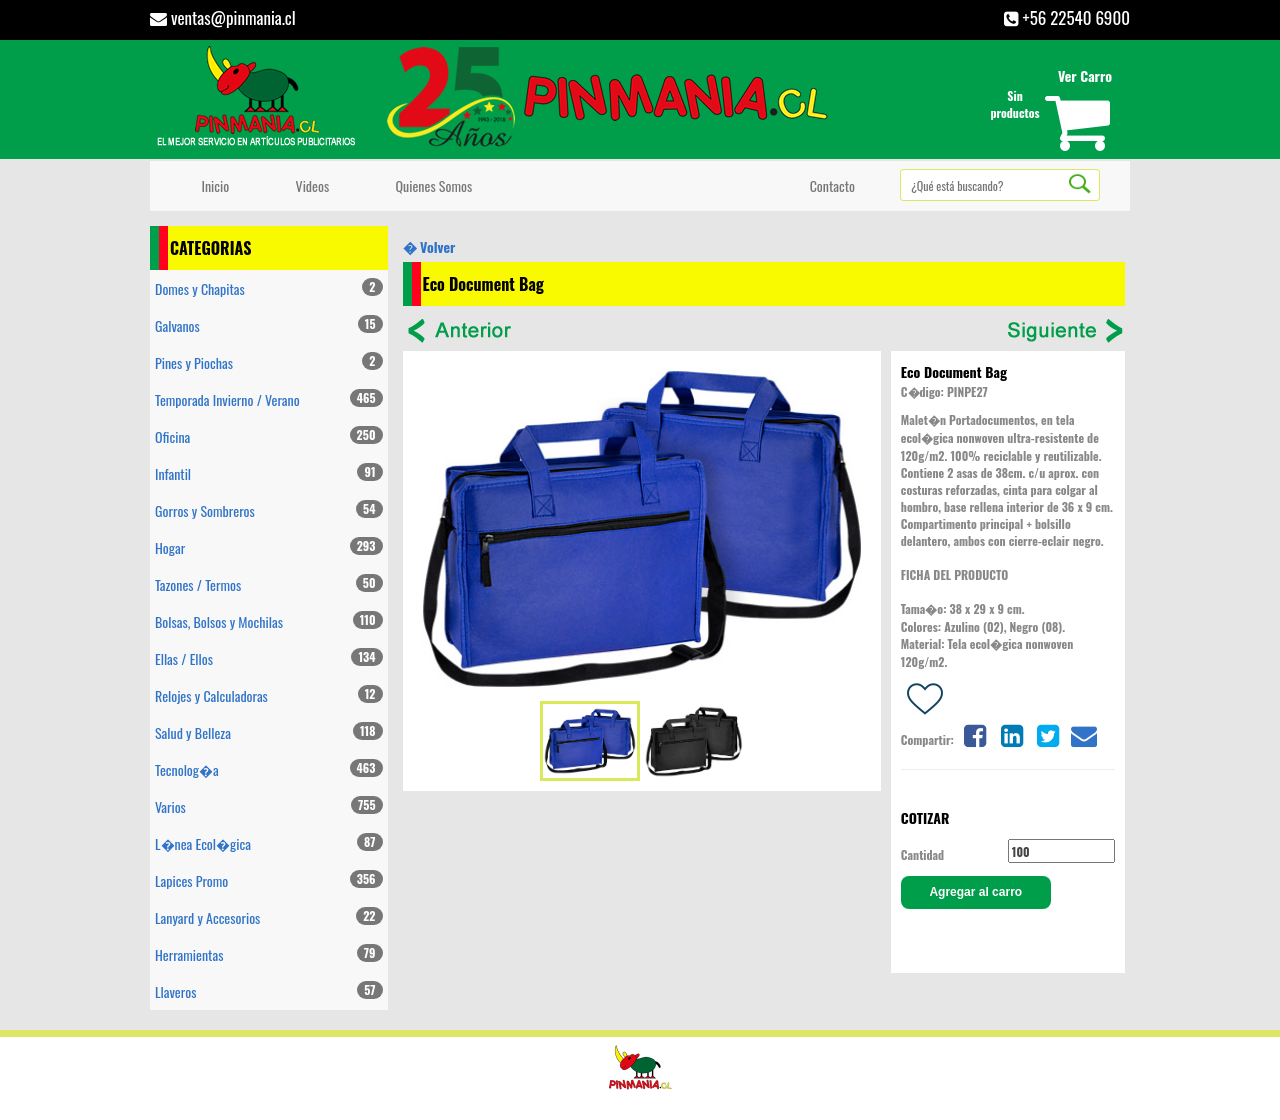  What do you see at coordinates (269, 325) in the screenshot?
I see `Galvanos` at bounding box center [269, 325].